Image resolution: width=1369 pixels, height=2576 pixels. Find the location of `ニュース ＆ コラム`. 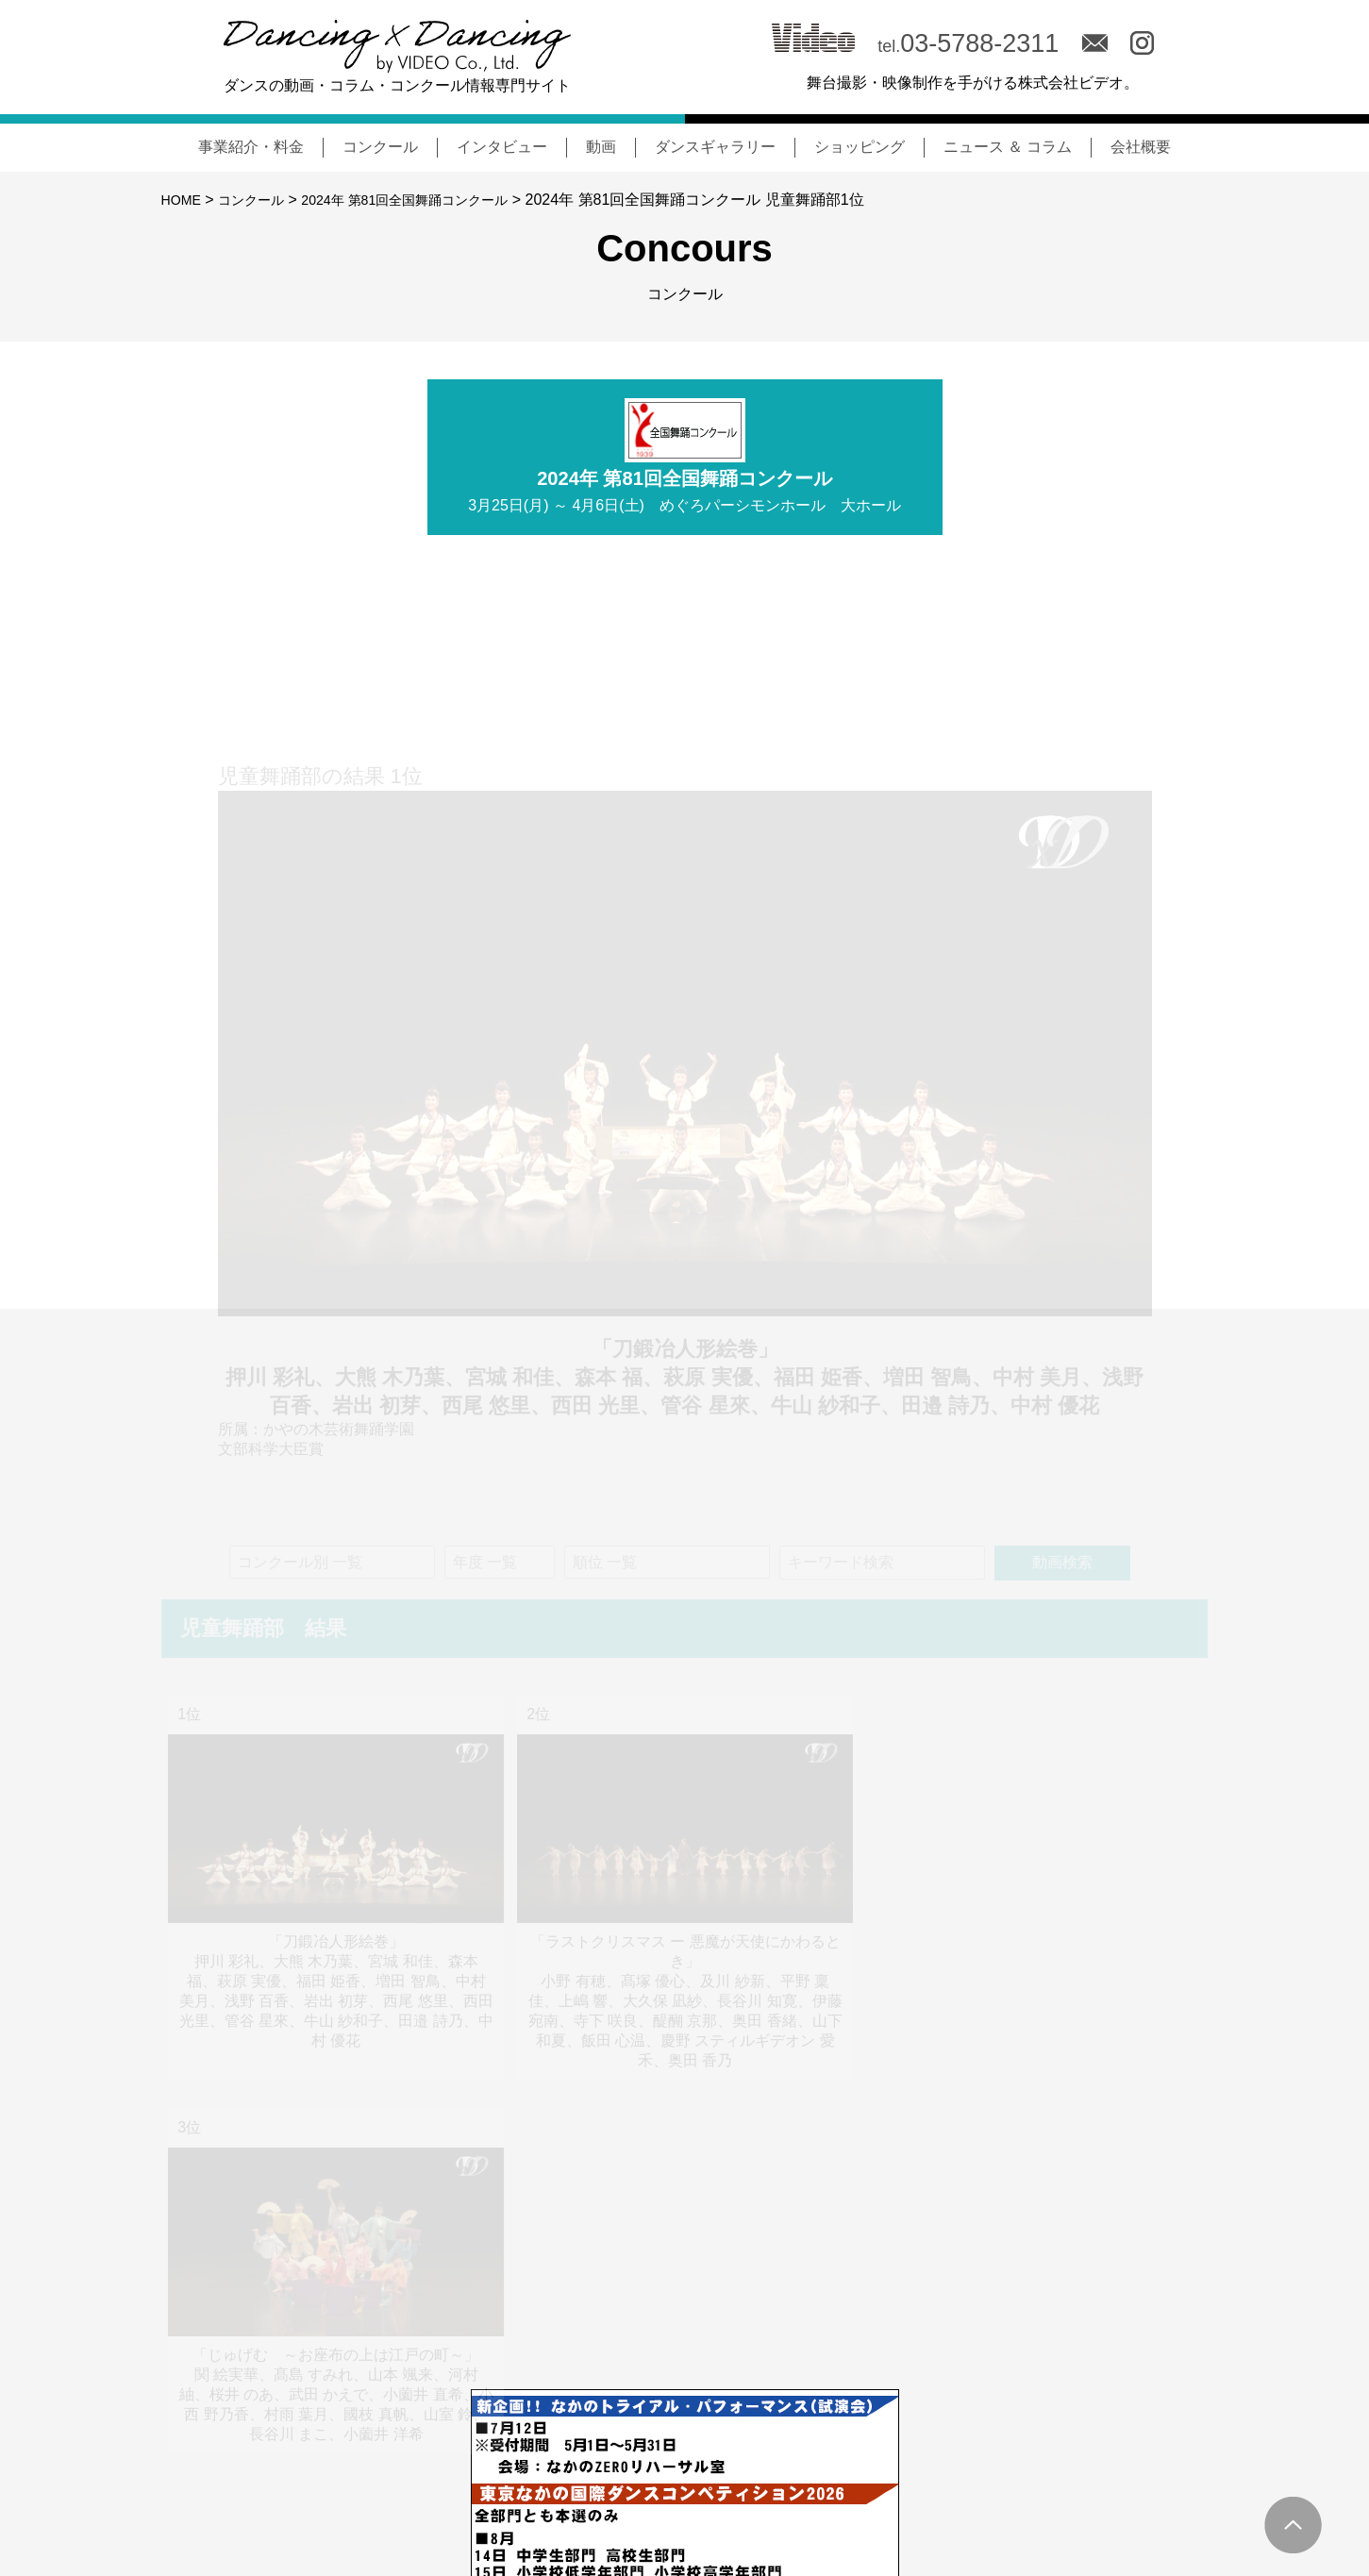

ニュース ＆ コラム is located at coordinates (1008, 147).